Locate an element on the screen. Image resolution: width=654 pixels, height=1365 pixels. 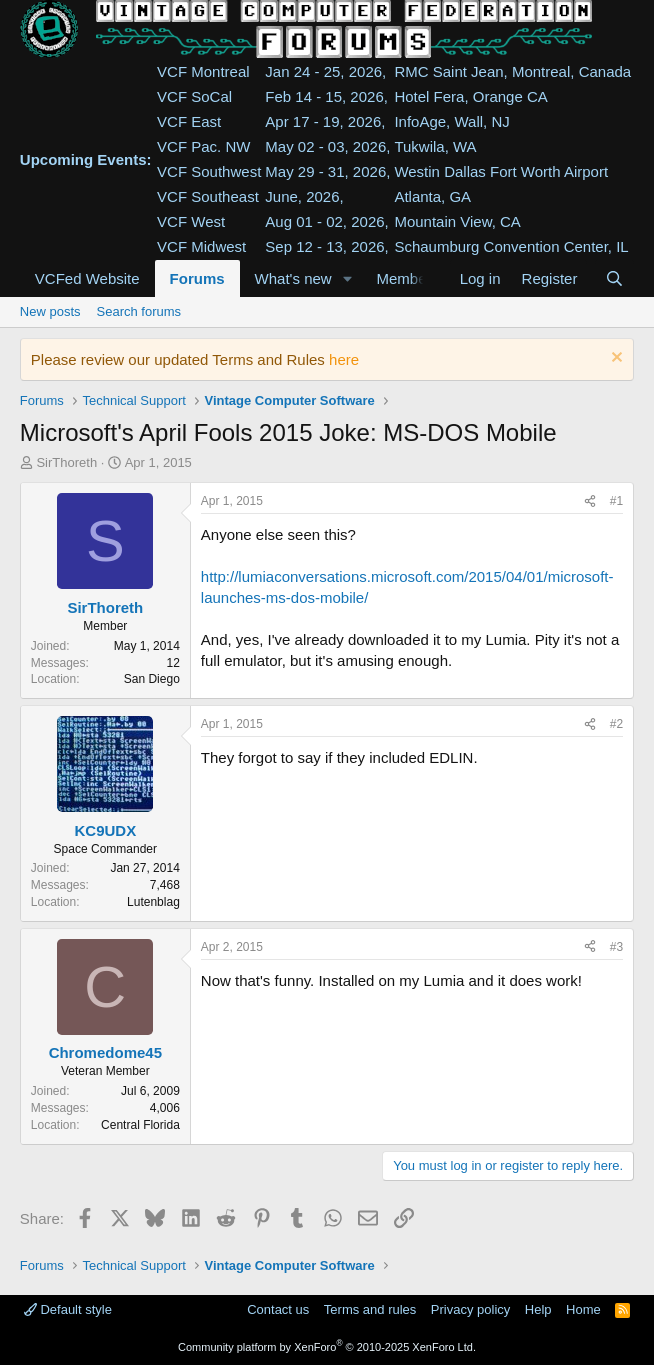
#3 is located at coordinates (616, 947).